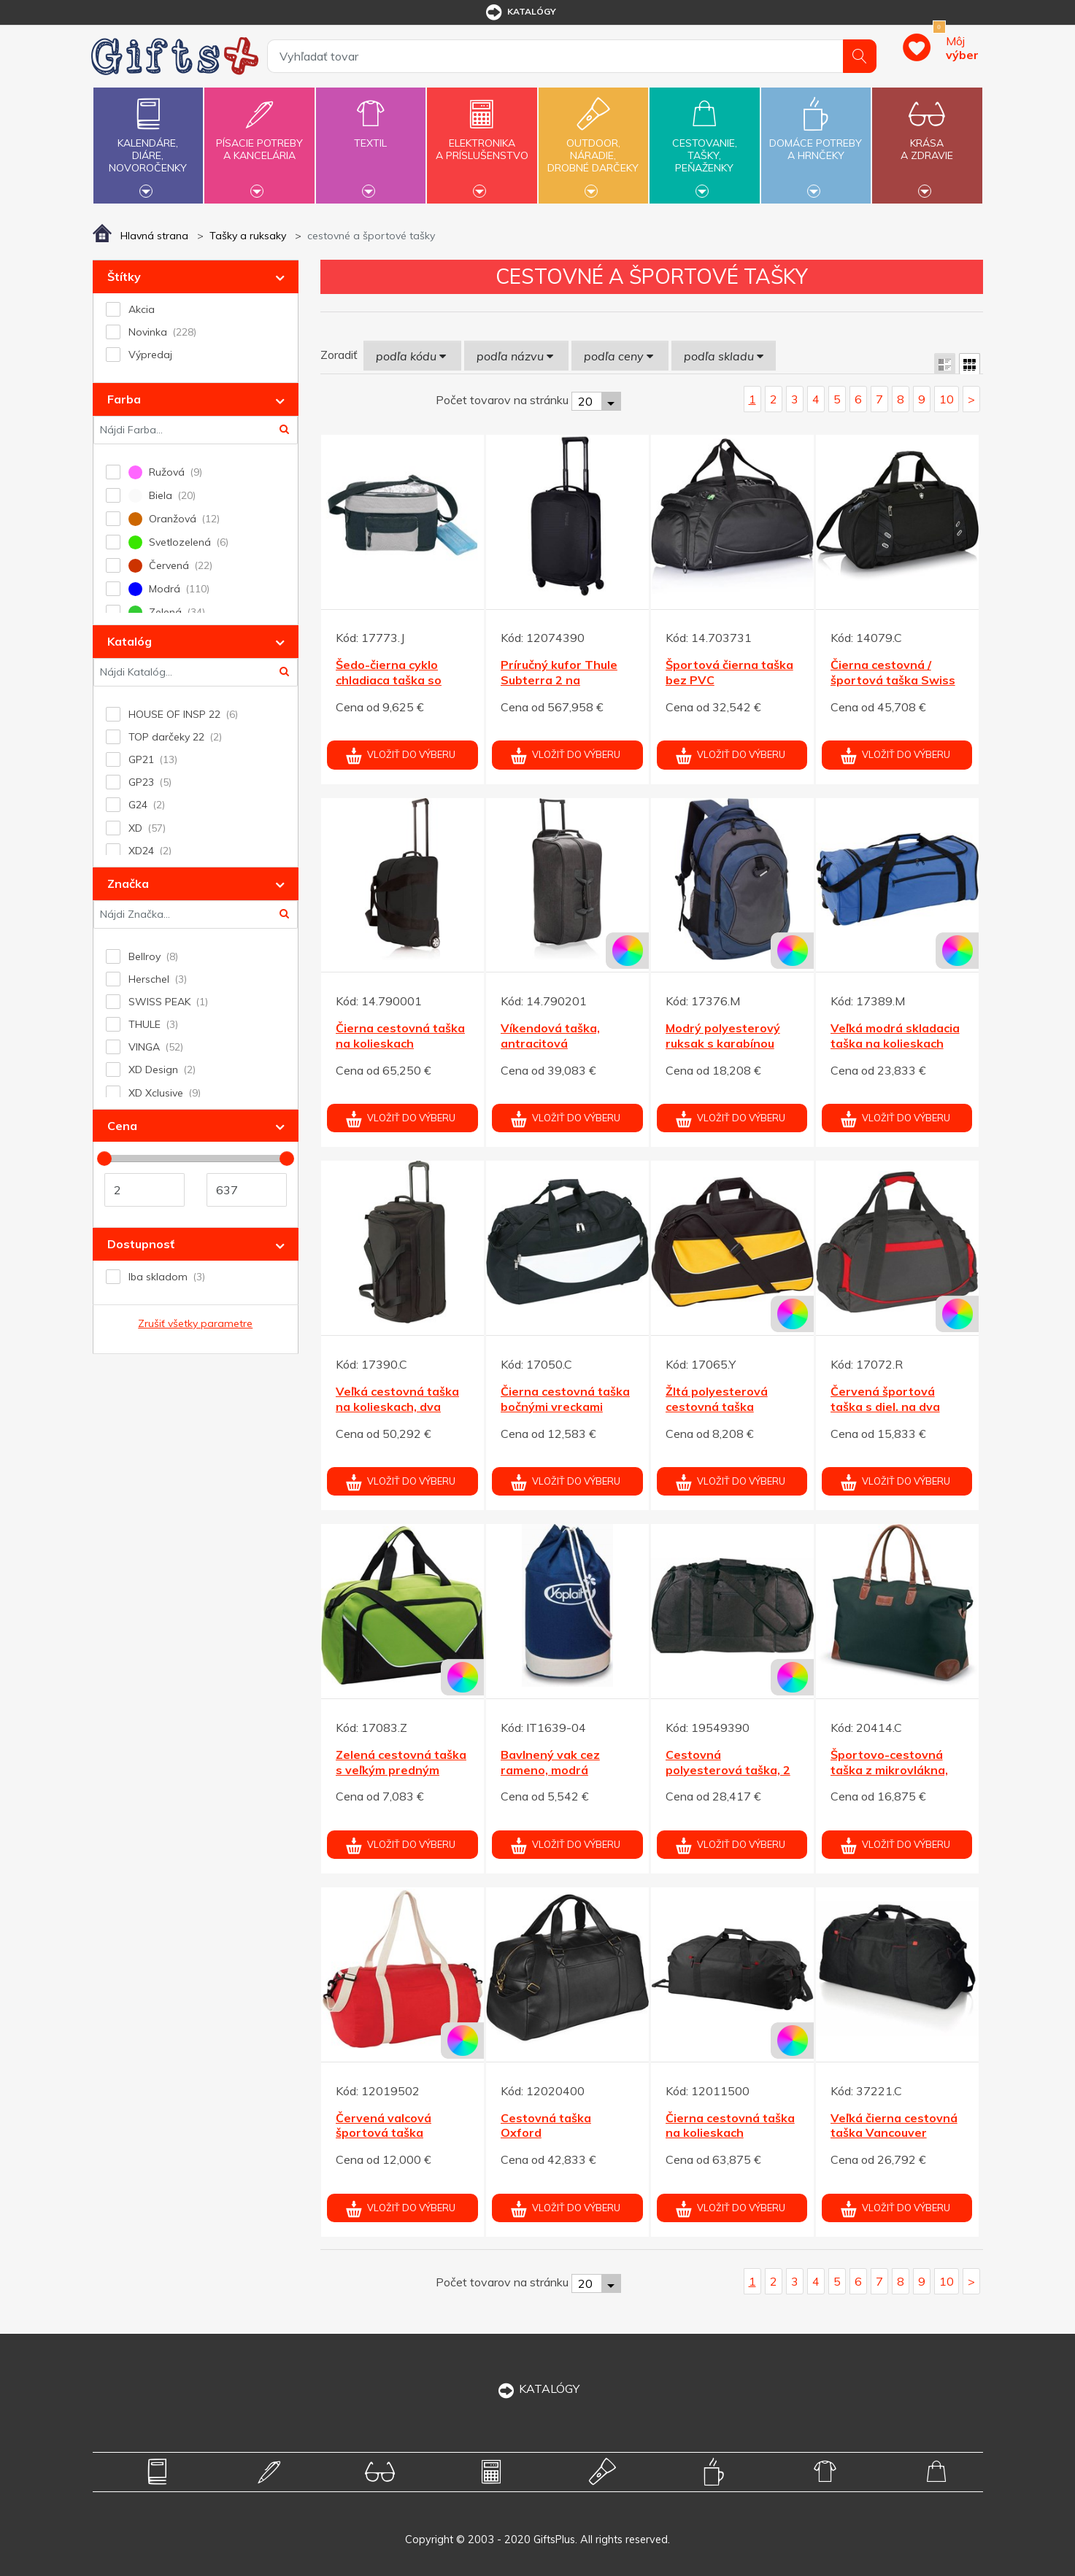 The width and height of the screenshot is (1075, 2576). I want to click on Domáce potrebya hrnčeky, so click(815, 140).